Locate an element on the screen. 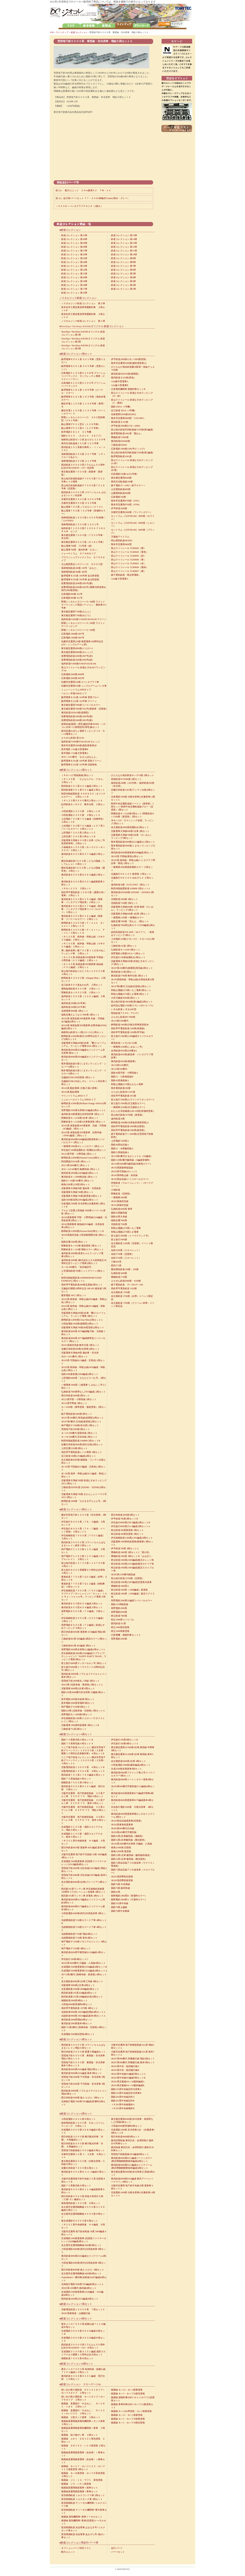 The width and height of the screenshot is (245, 2576). ＪＲ１０５系 体質改善30N更新車 福塩線（Ｆ０１編成）２両セット is located at coordinates (82, 966).